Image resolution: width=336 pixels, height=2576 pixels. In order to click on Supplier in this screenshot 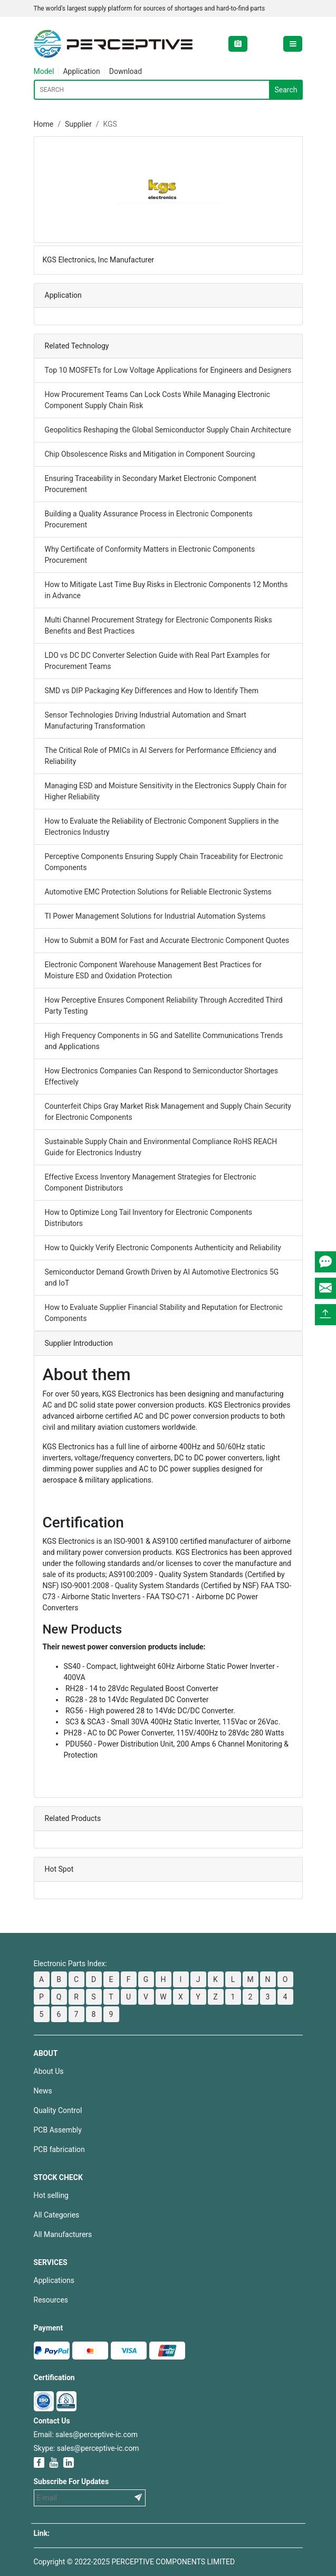, I will do `click(78, 124)`.